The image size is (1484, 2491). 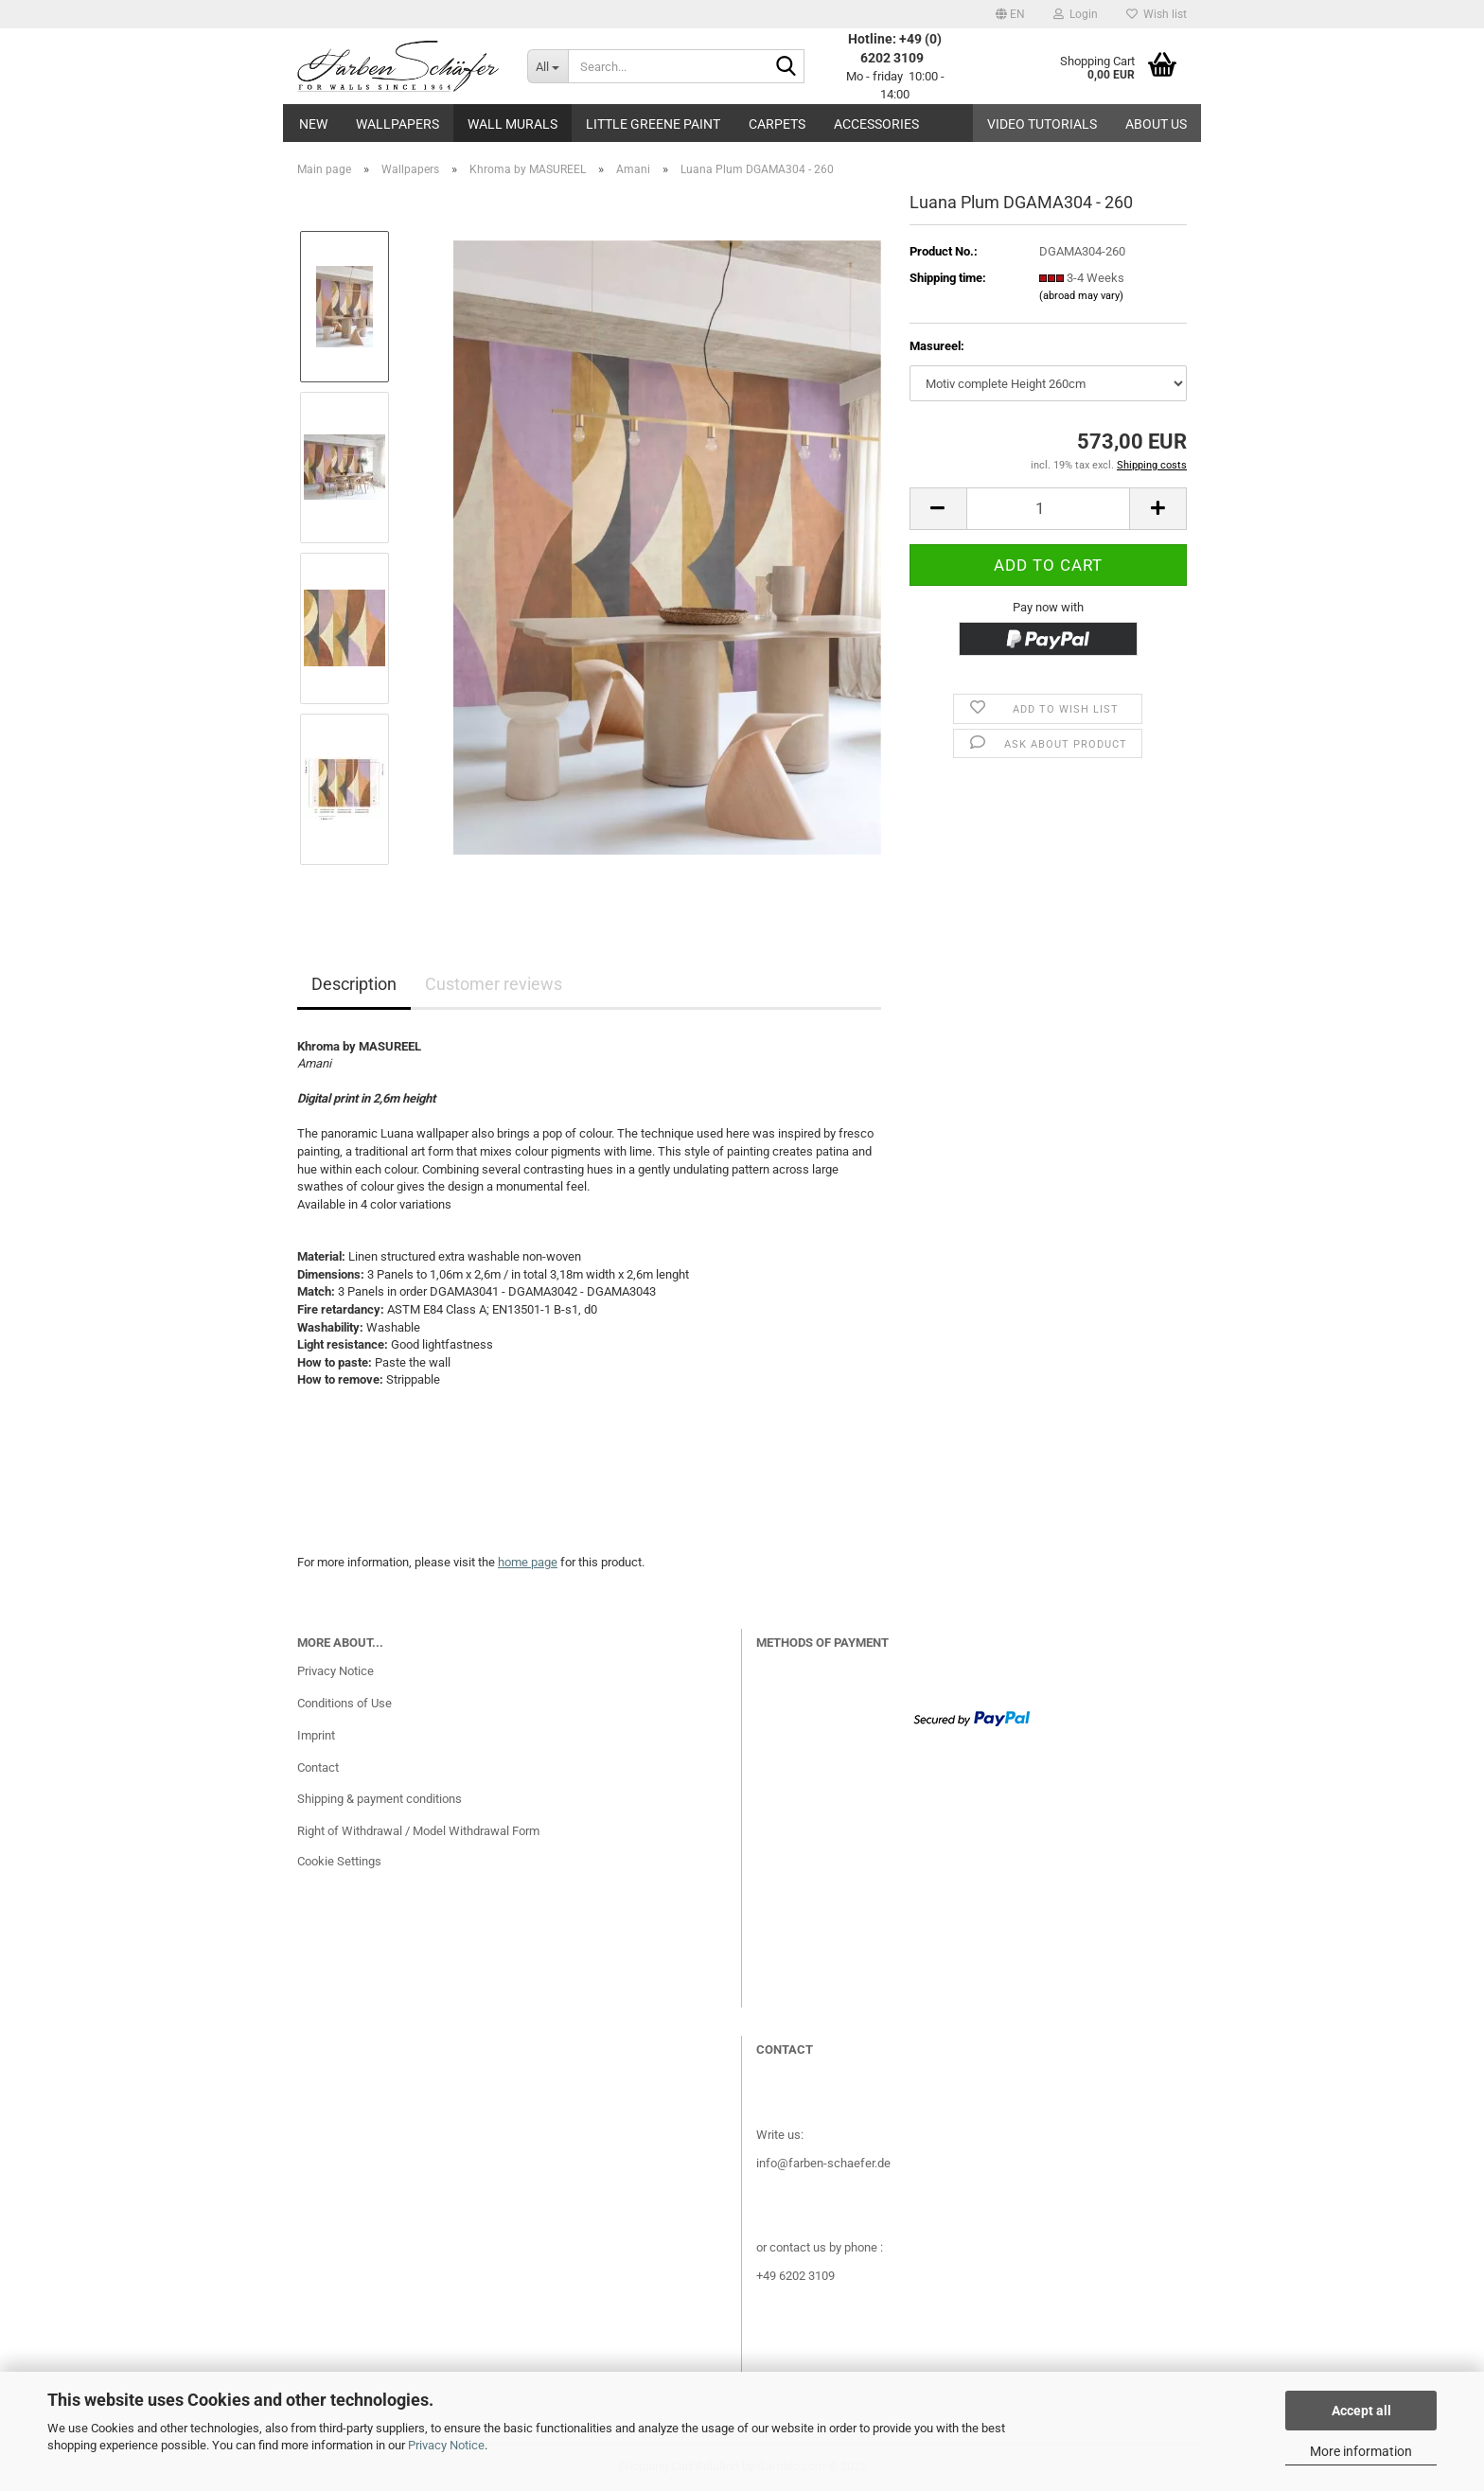 I want to click on Accessories, so click(x=876, y=124).